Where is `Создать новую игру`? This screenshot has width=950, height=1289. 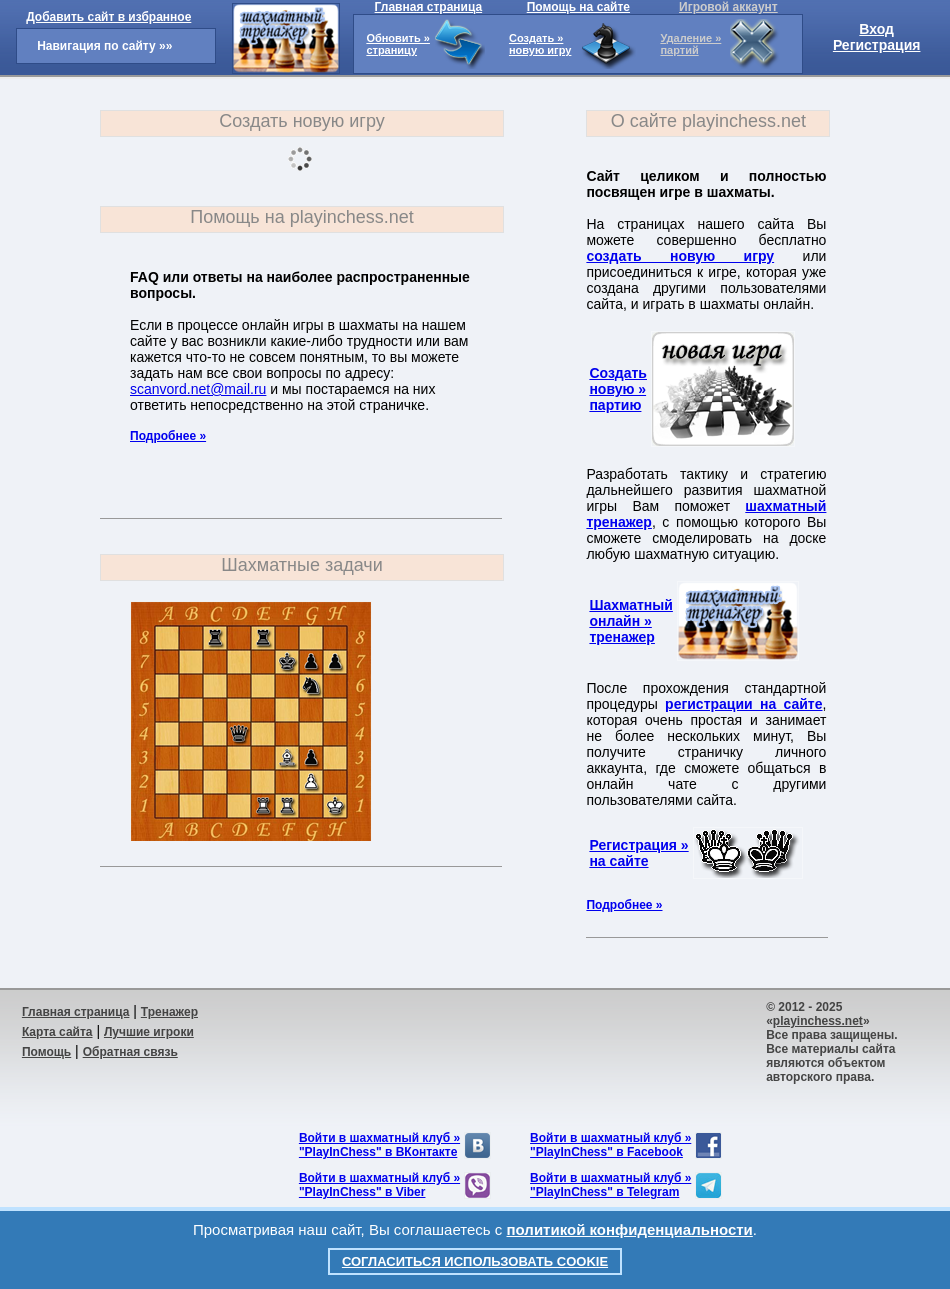
Создать новую игру is located at coordinates (301, 121).